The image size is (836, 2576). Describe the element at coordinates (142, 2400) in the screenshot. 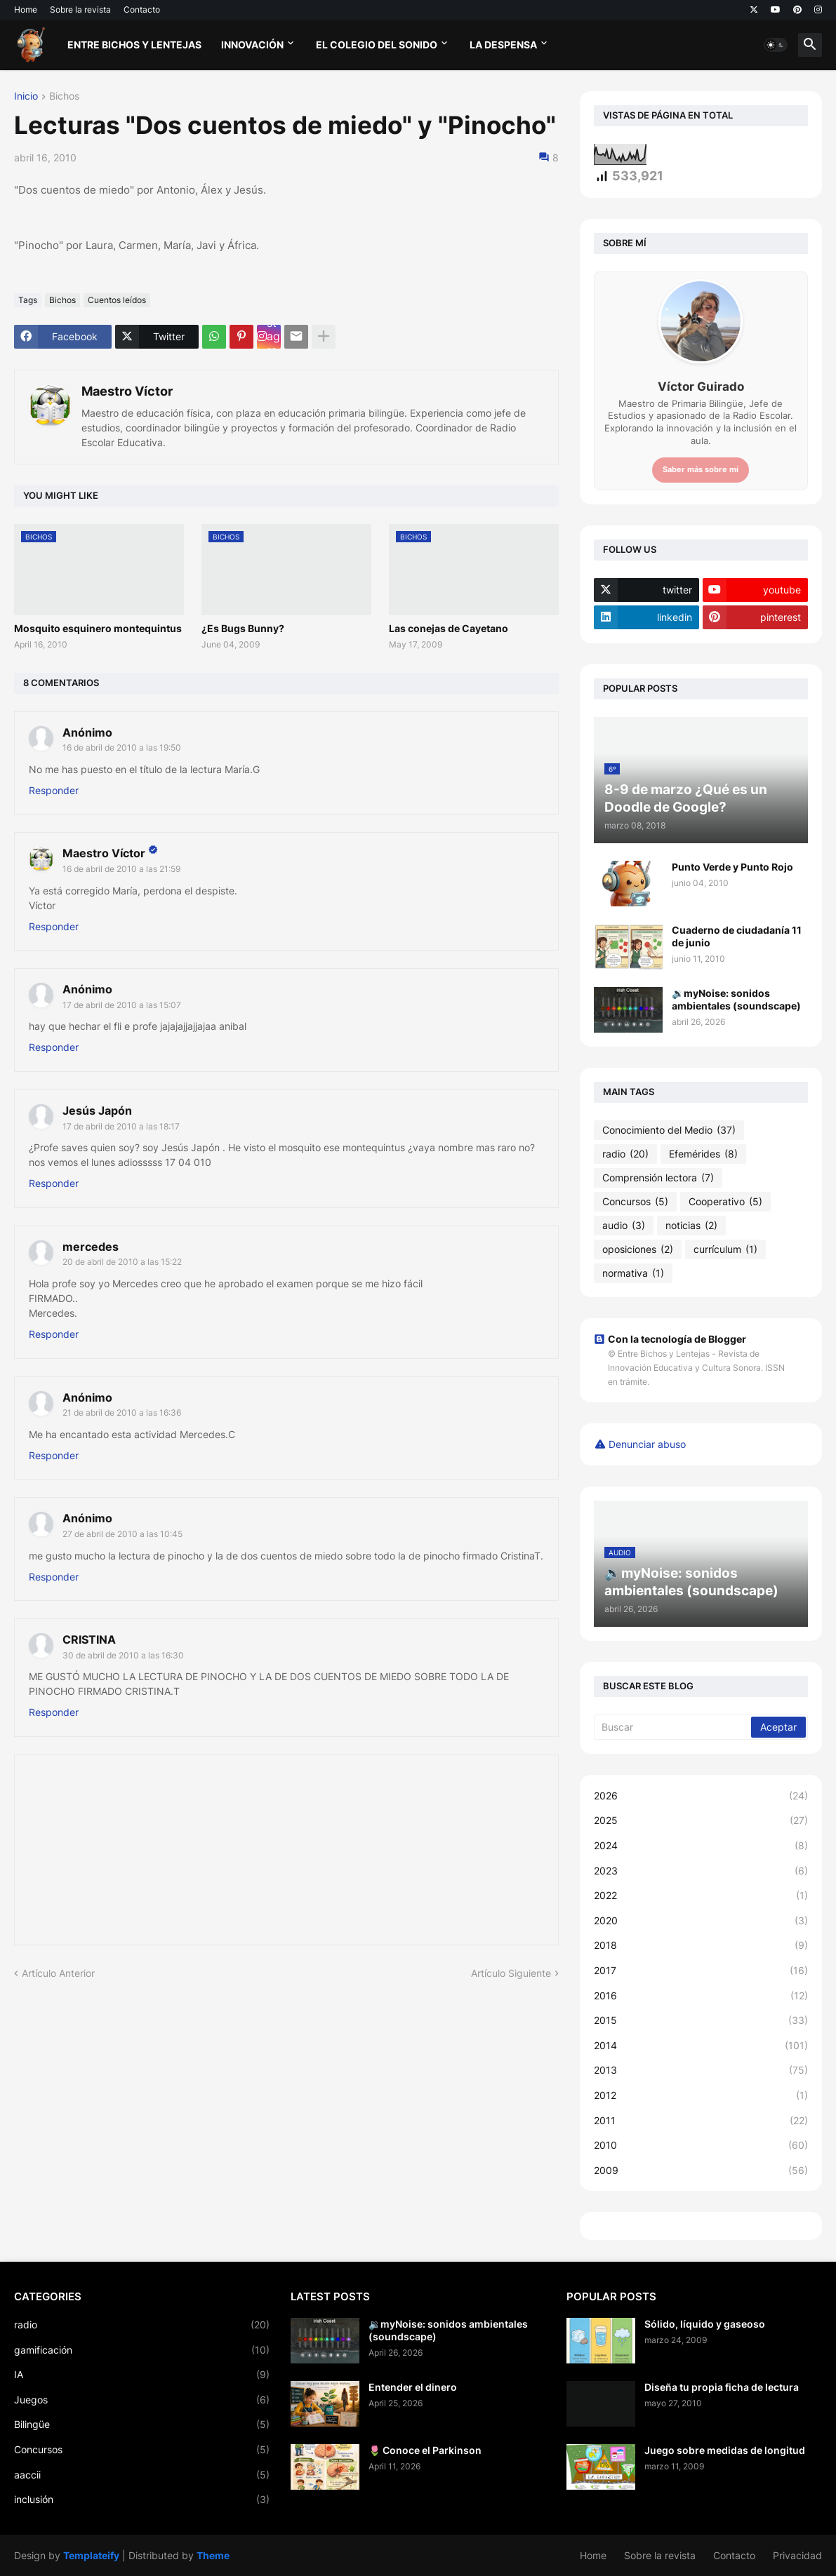

I see `Juegos` at that location.